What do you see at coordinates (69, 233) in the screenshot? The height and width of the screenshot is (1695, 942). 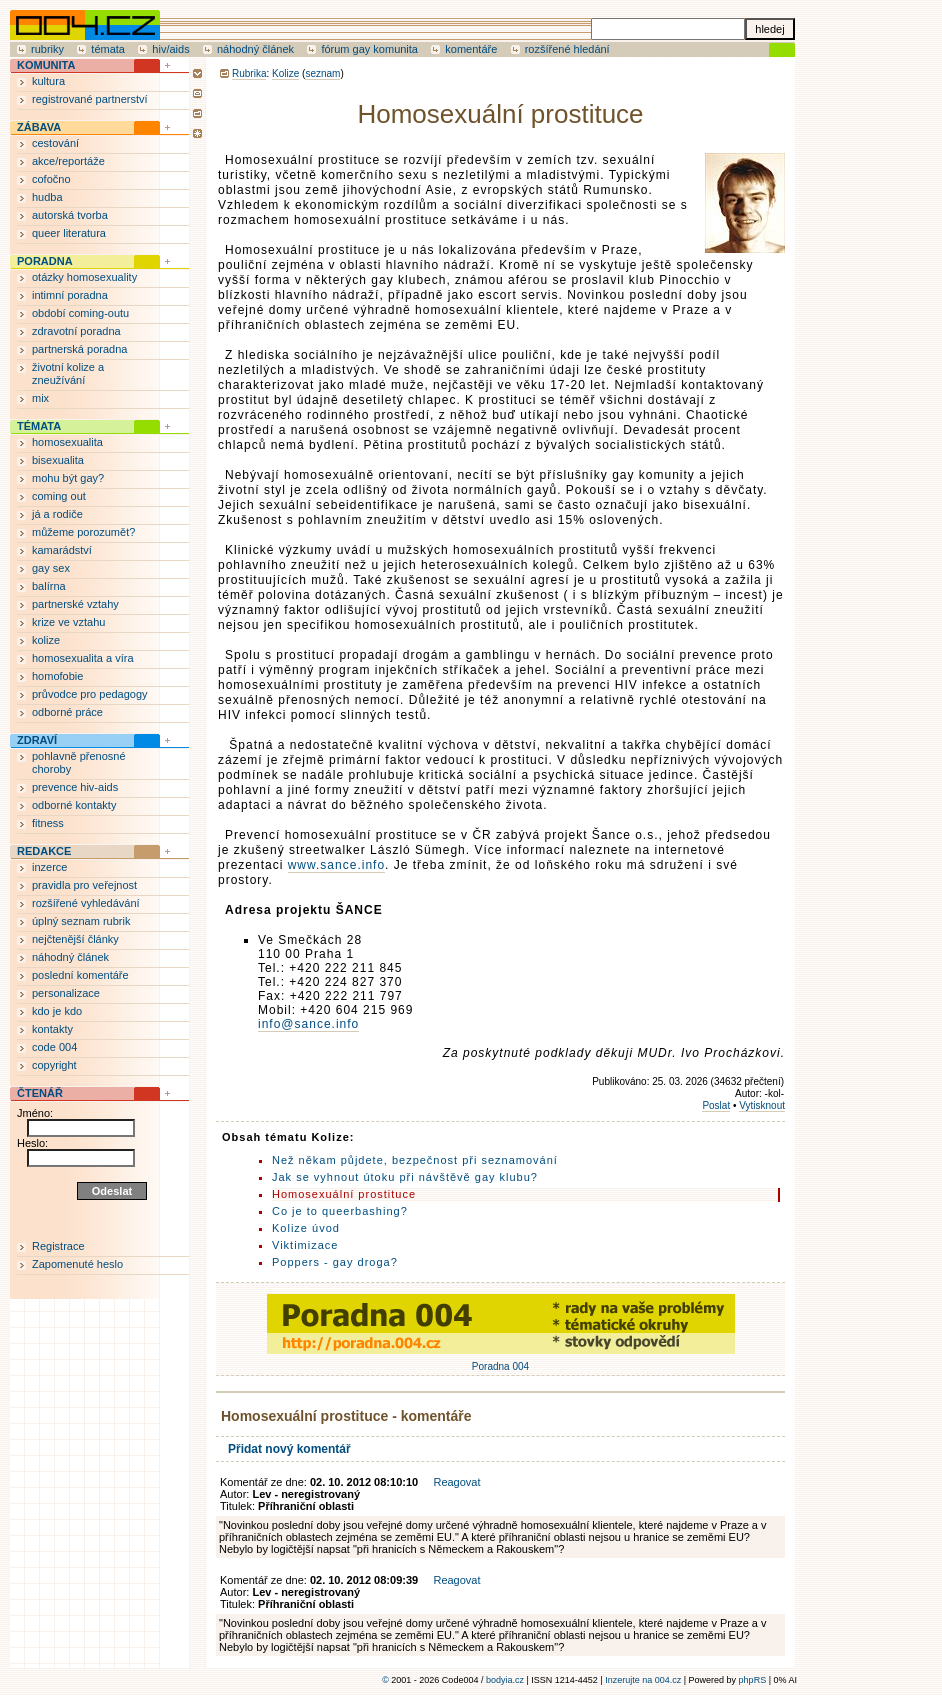 I see `queer literatura` at bounding box center [69, 233].